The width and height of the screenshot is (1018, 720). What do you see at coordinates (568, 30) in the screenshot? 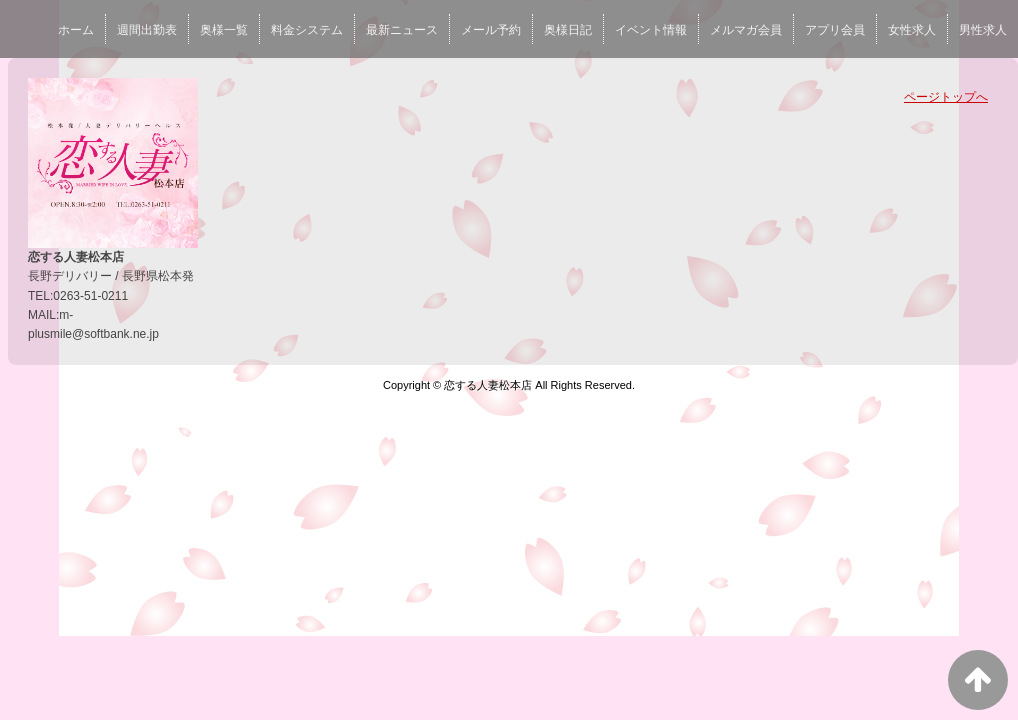
I see `奥様日記` at bounding box center [568, 30].